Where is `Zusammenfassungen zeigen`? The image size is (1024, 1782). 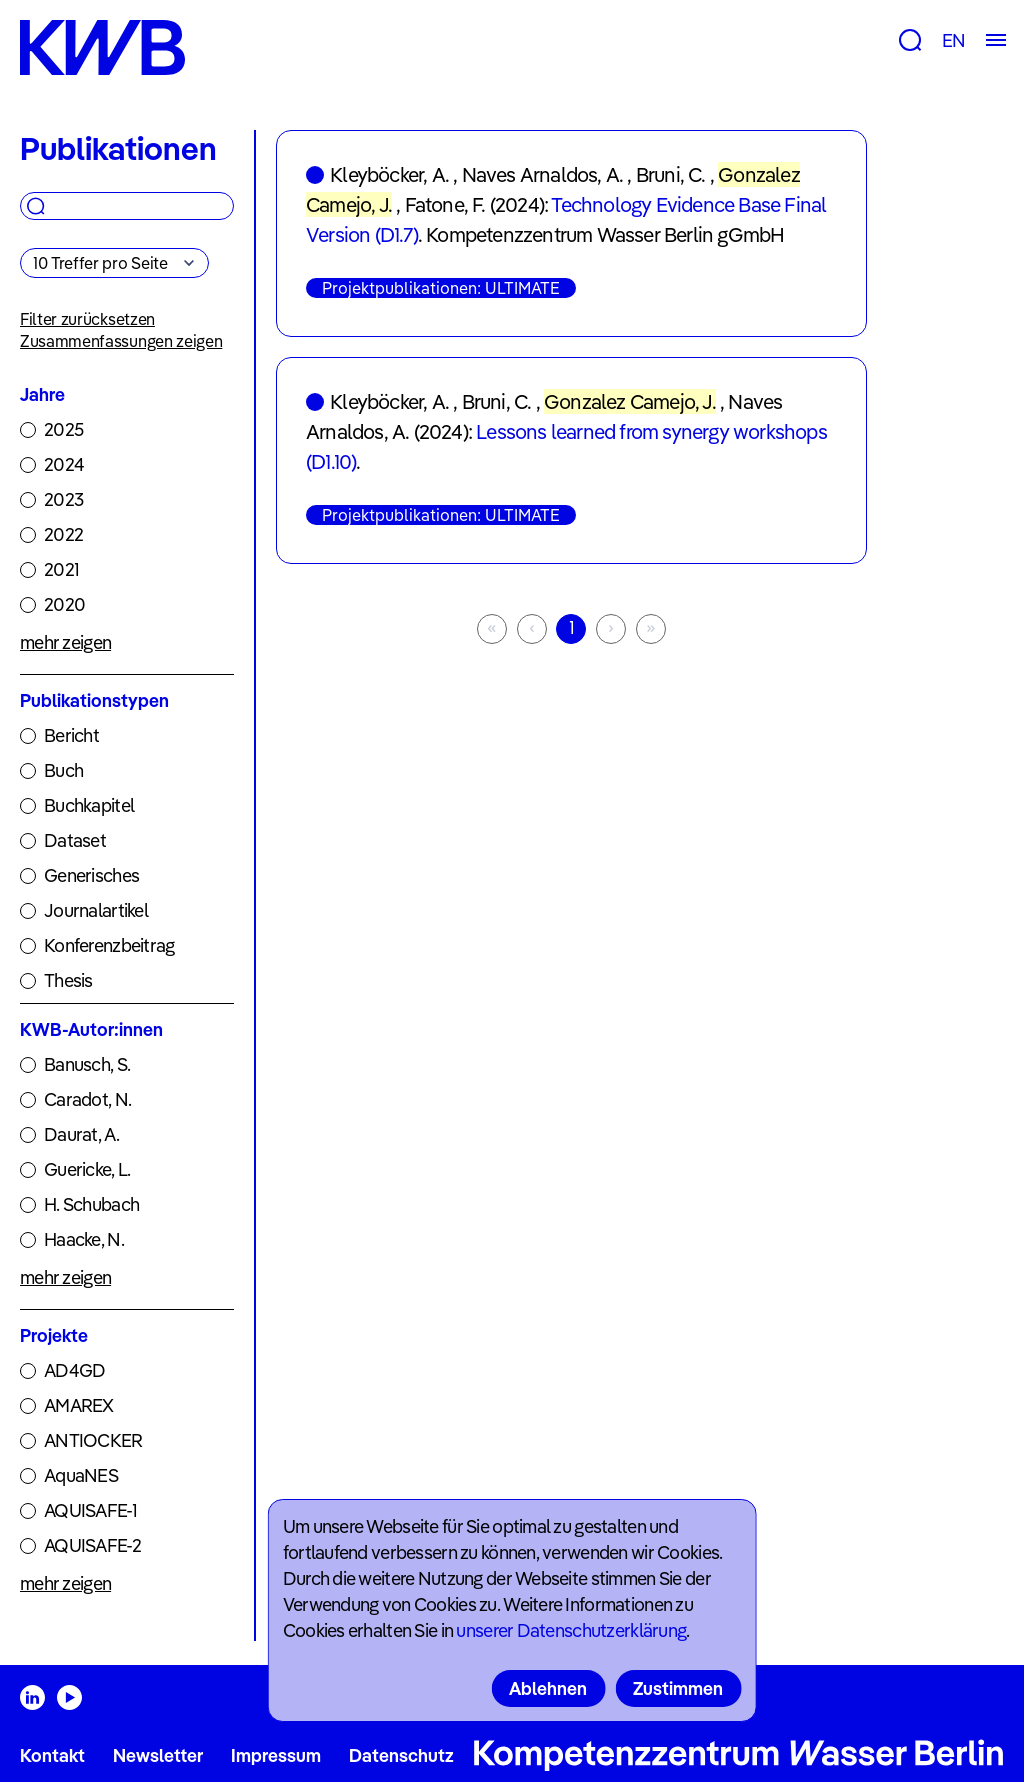
Zusammenfassungen zeigen is located at coordinates (121, 341).